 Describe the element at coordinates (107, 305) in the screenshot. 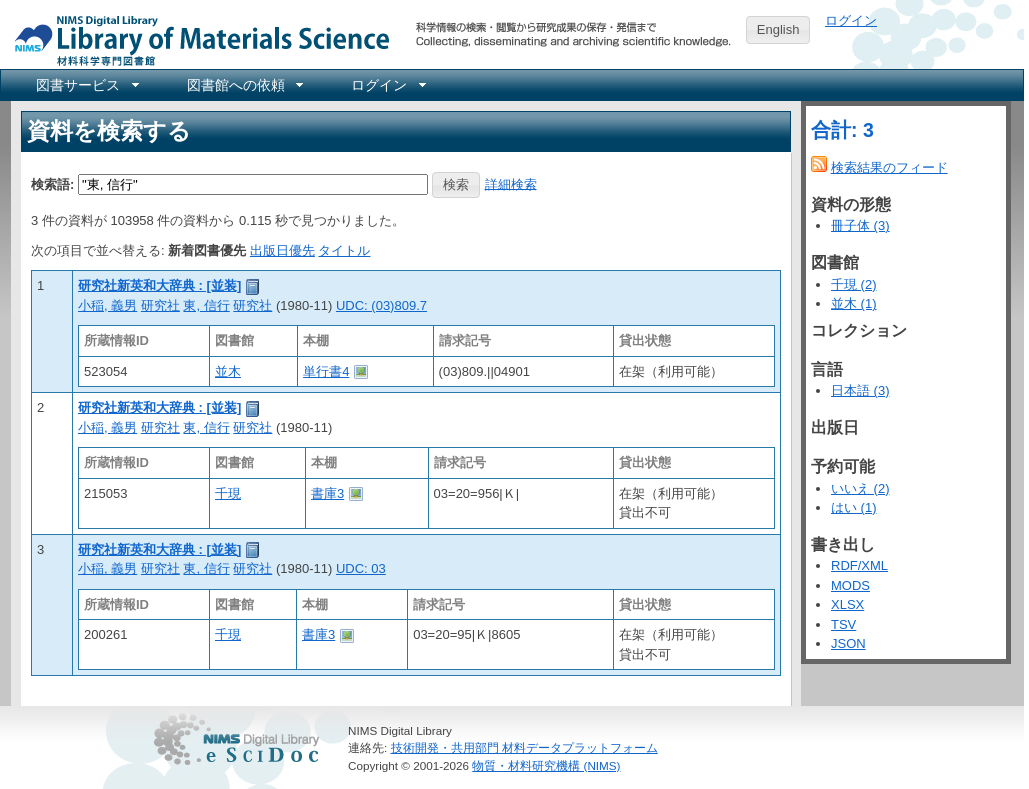

I see `小稲, 義男` at that location.